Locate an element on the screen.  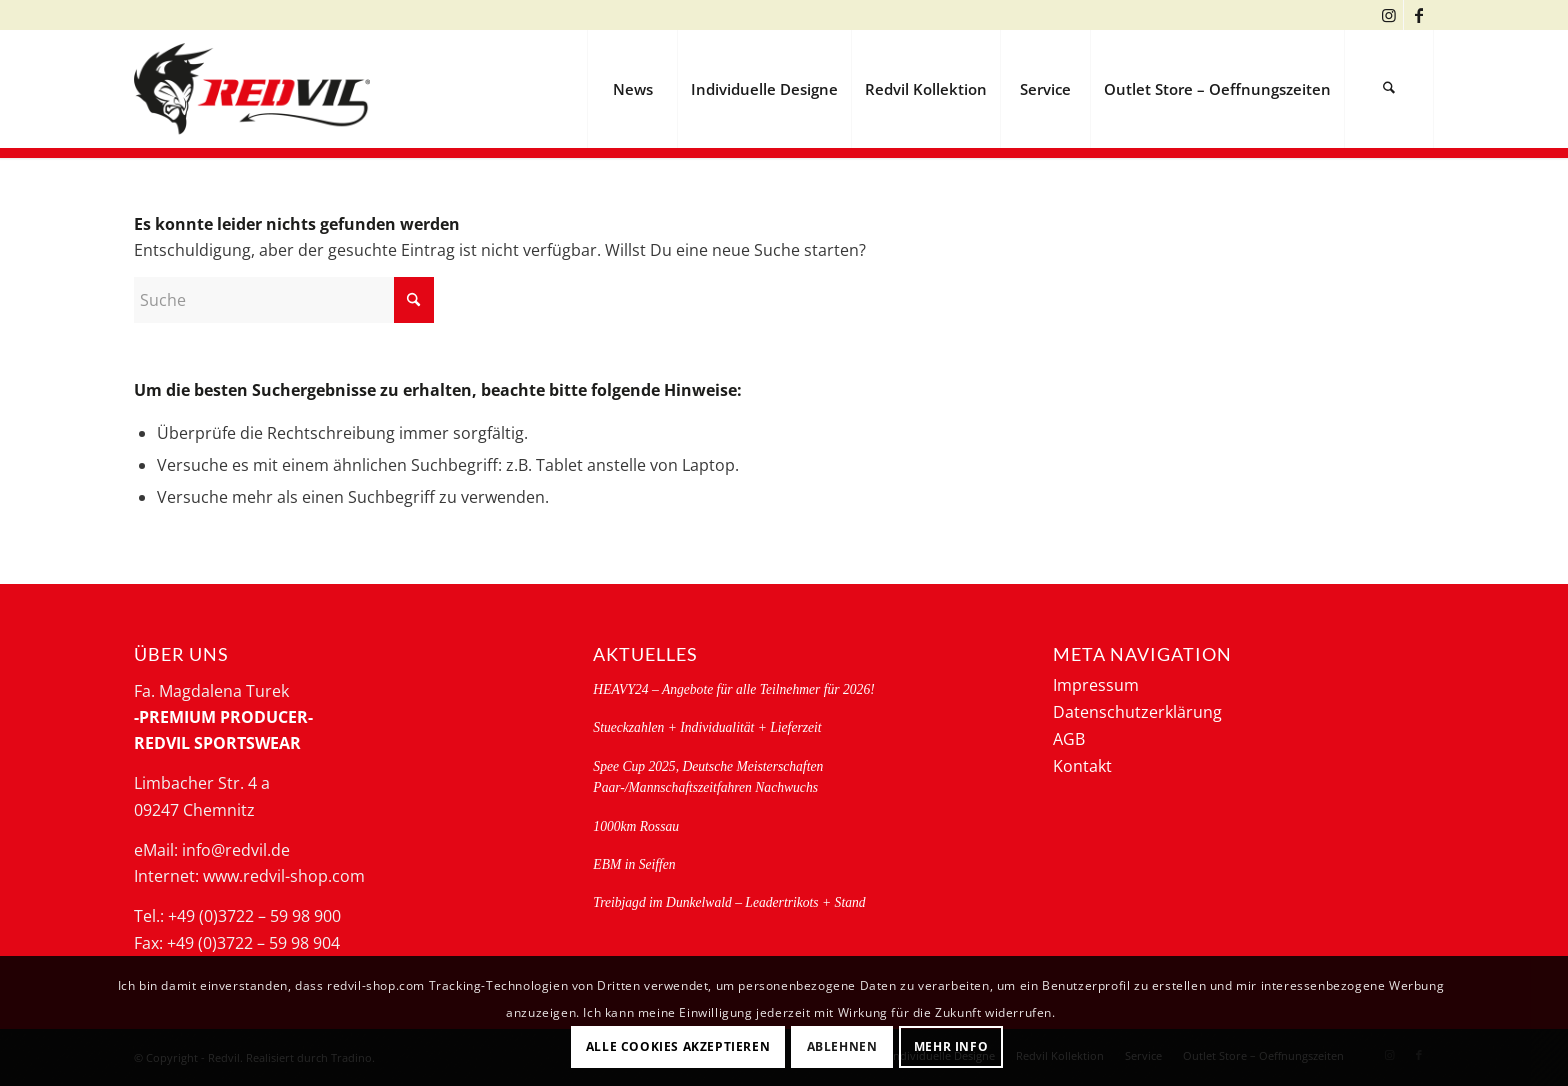
[logo-redvil] is located at coordinates (252, 89).